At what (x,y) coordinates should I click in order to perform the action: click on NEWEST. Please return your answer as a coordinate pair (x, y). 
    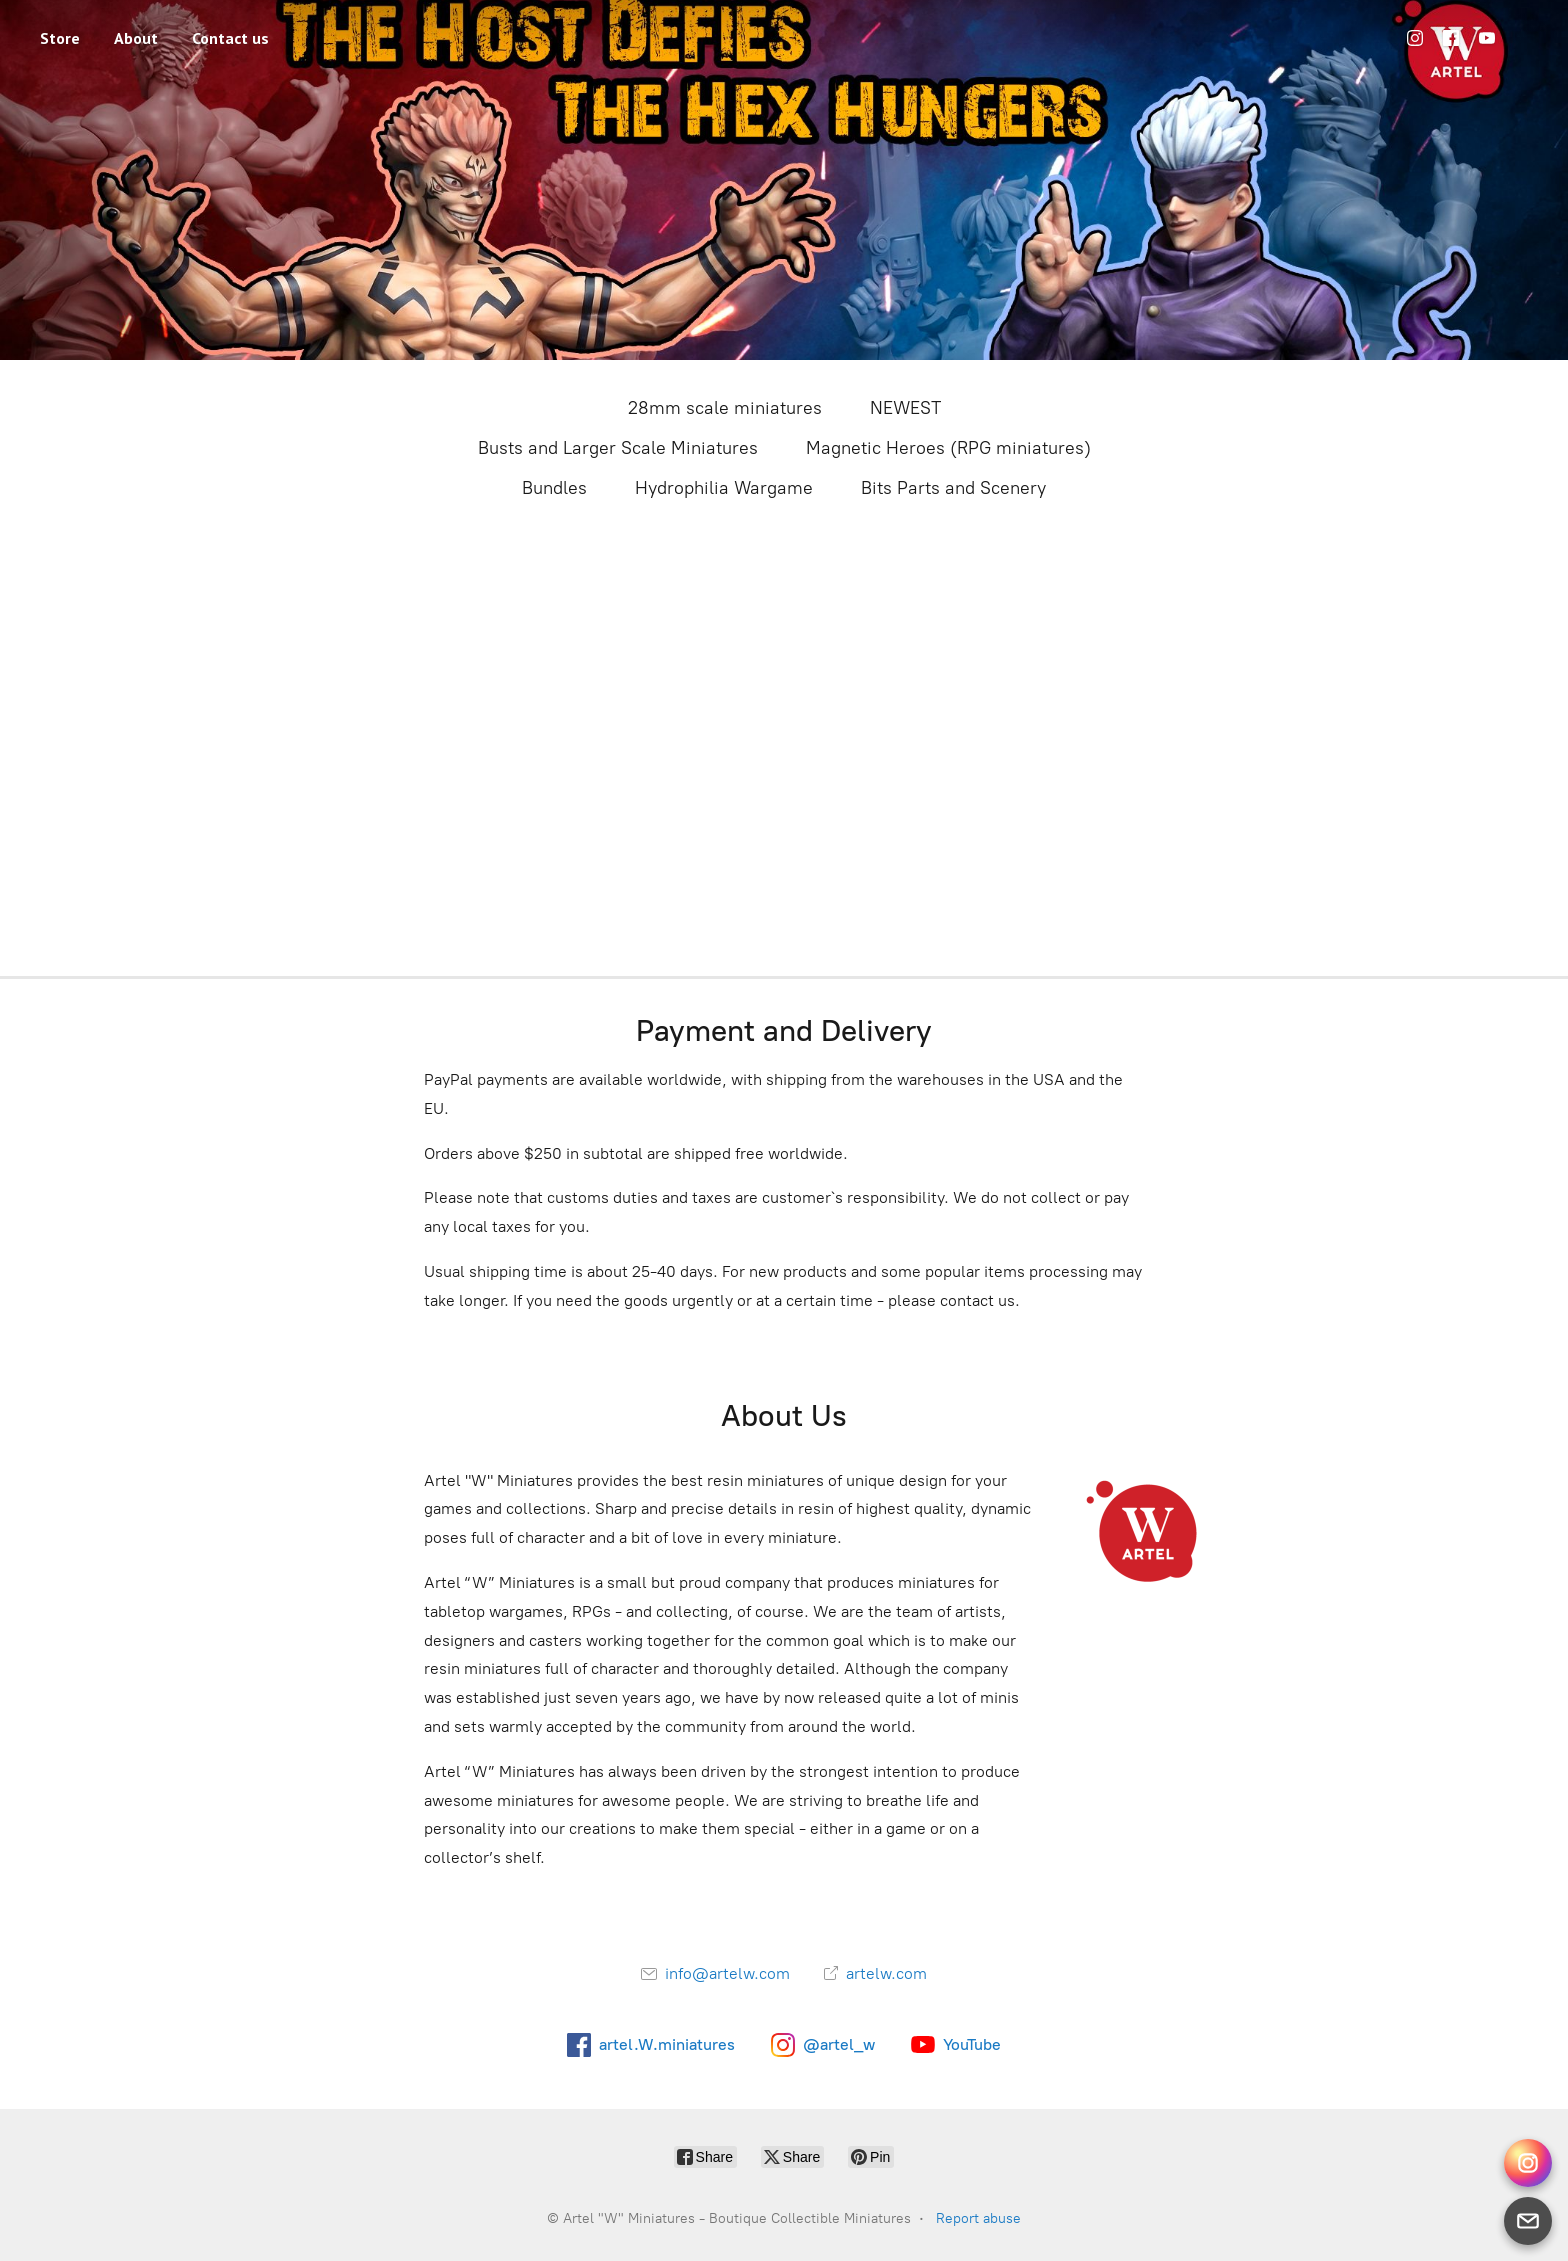
    Looking at the image, I should click on (905, 408).